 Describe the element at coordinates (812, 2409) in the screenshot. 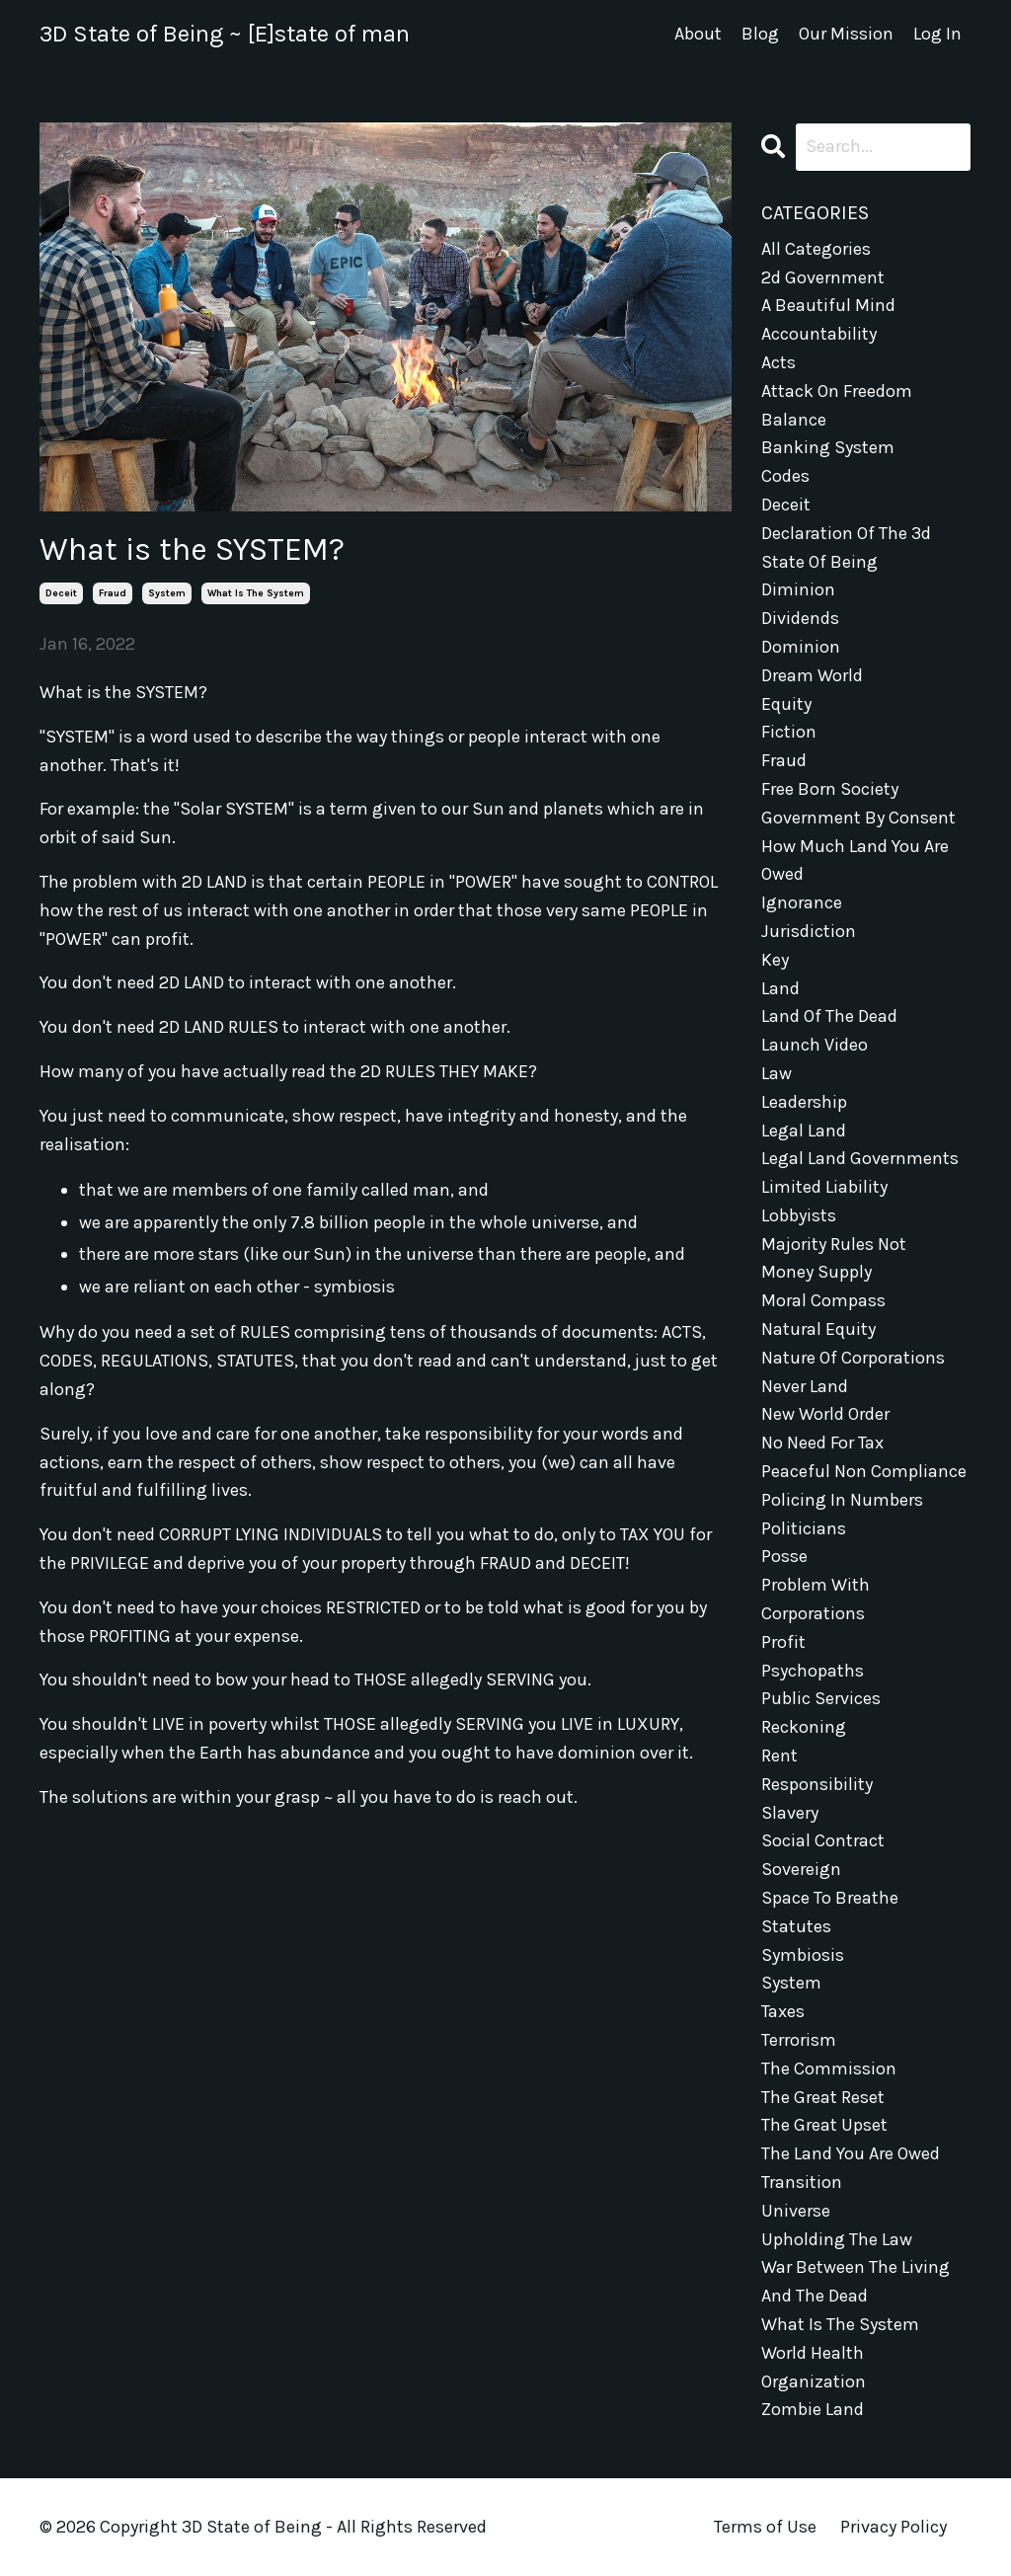

I see `zombie land` at that location.